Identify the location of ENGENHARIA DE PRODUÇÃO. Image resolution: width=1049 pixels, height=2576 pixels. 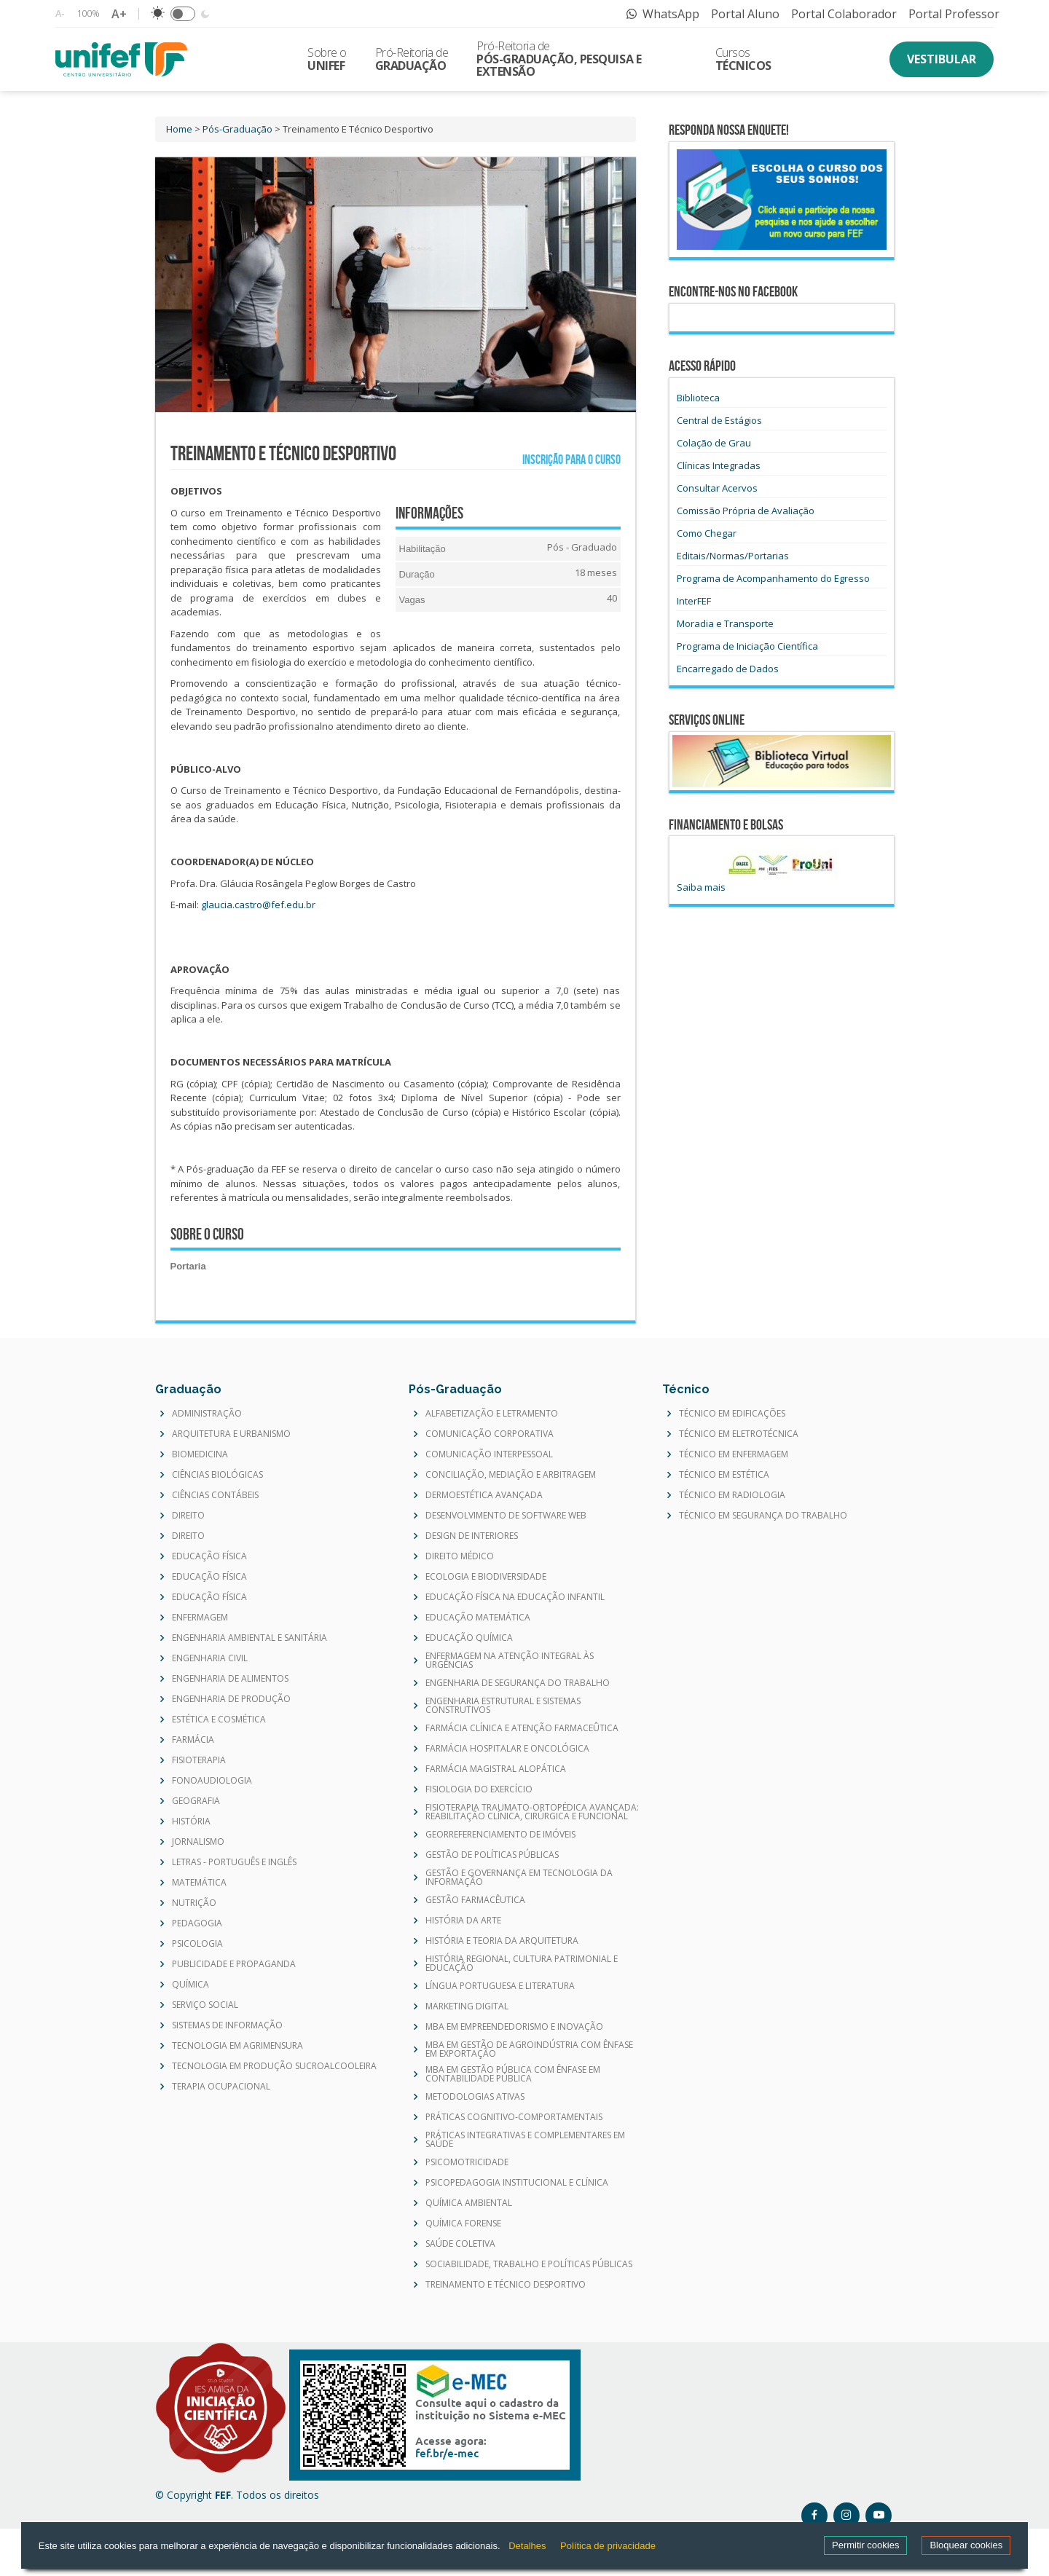
(231, 1699).